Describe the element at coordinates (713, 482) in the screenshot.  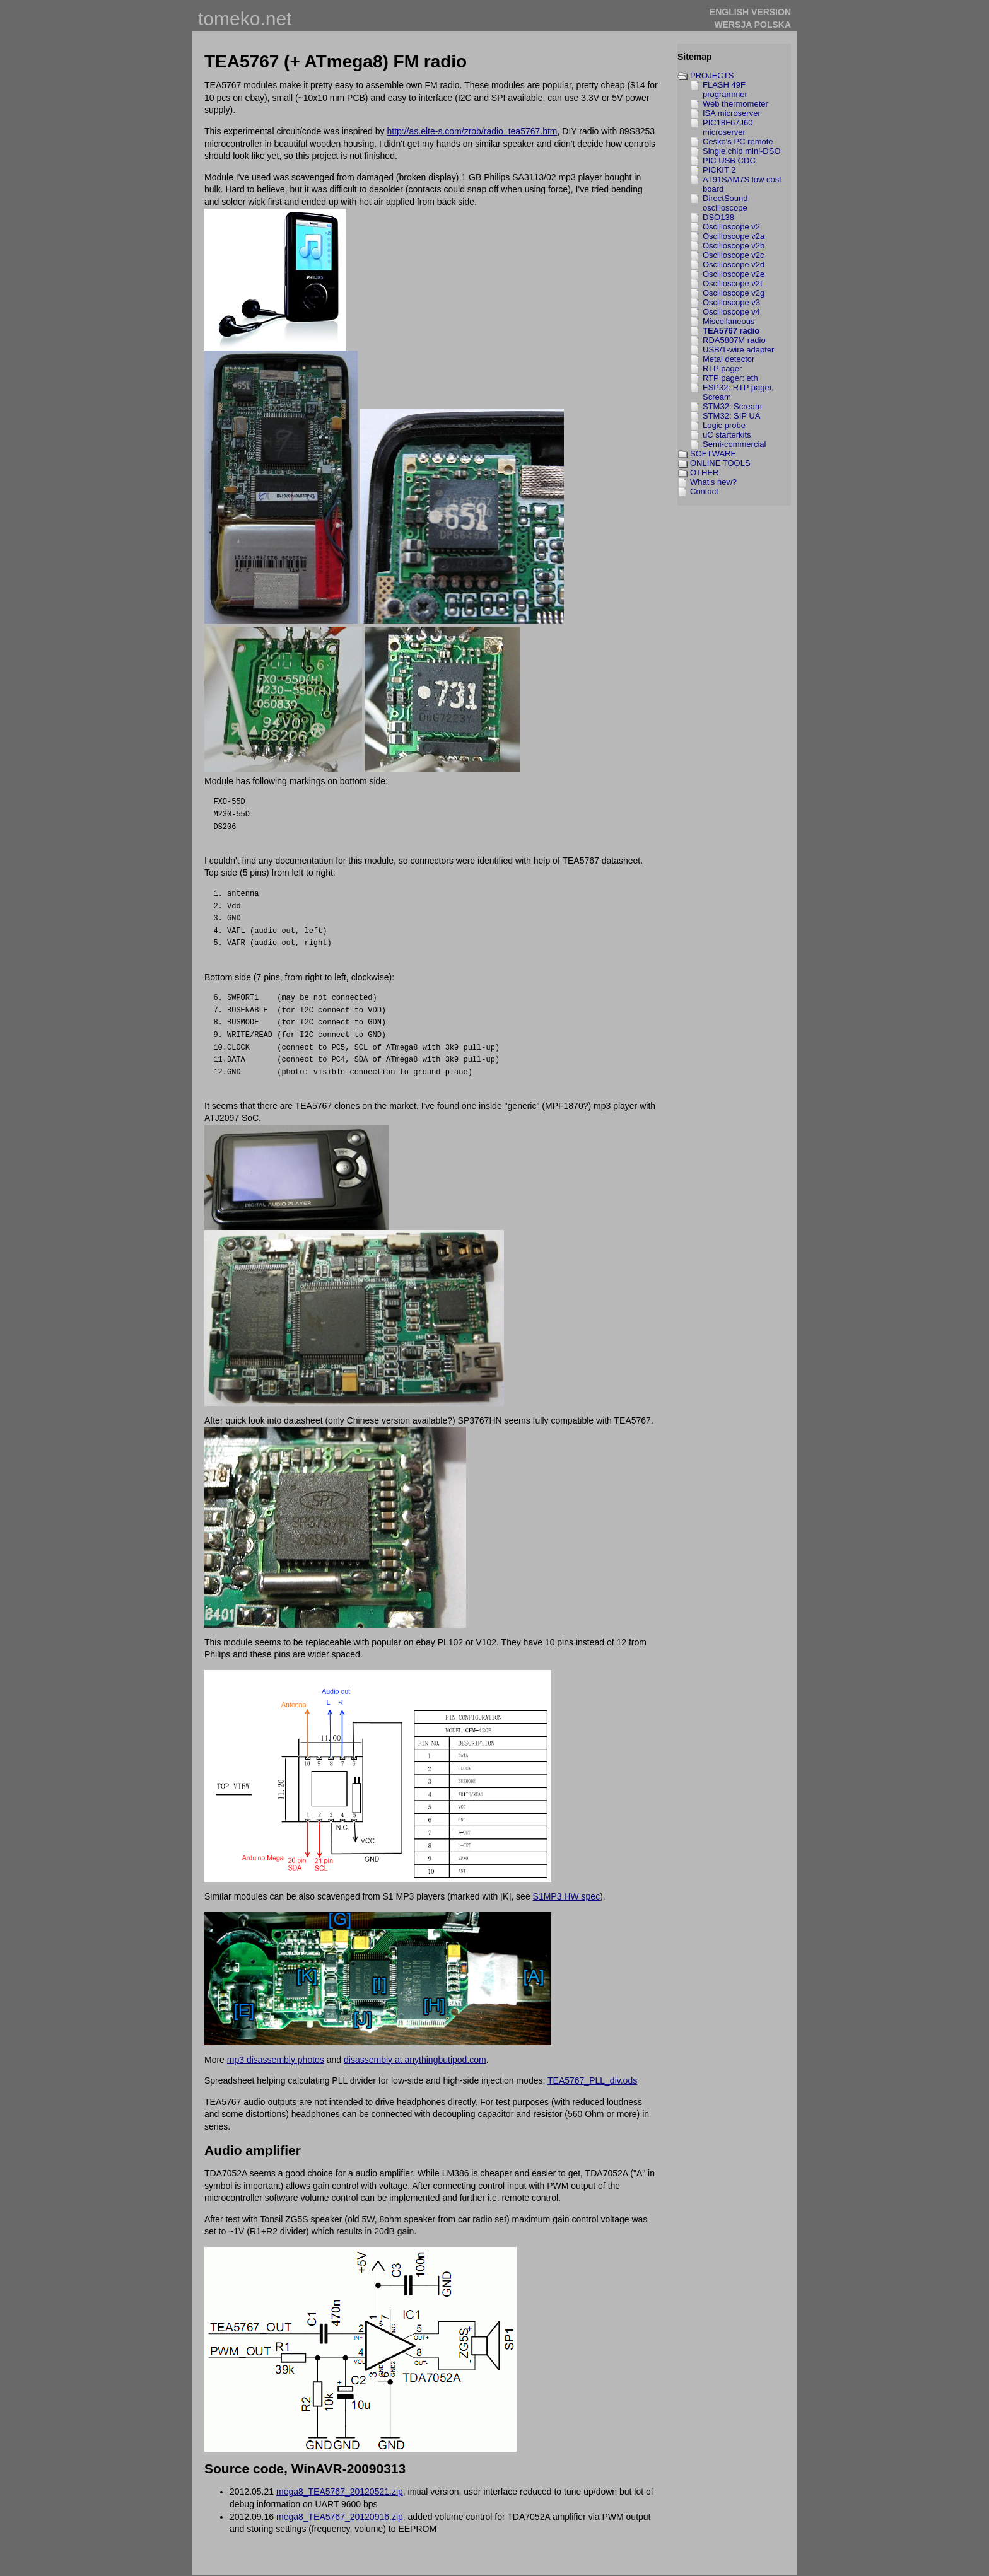
I see `What's new?` at that location.